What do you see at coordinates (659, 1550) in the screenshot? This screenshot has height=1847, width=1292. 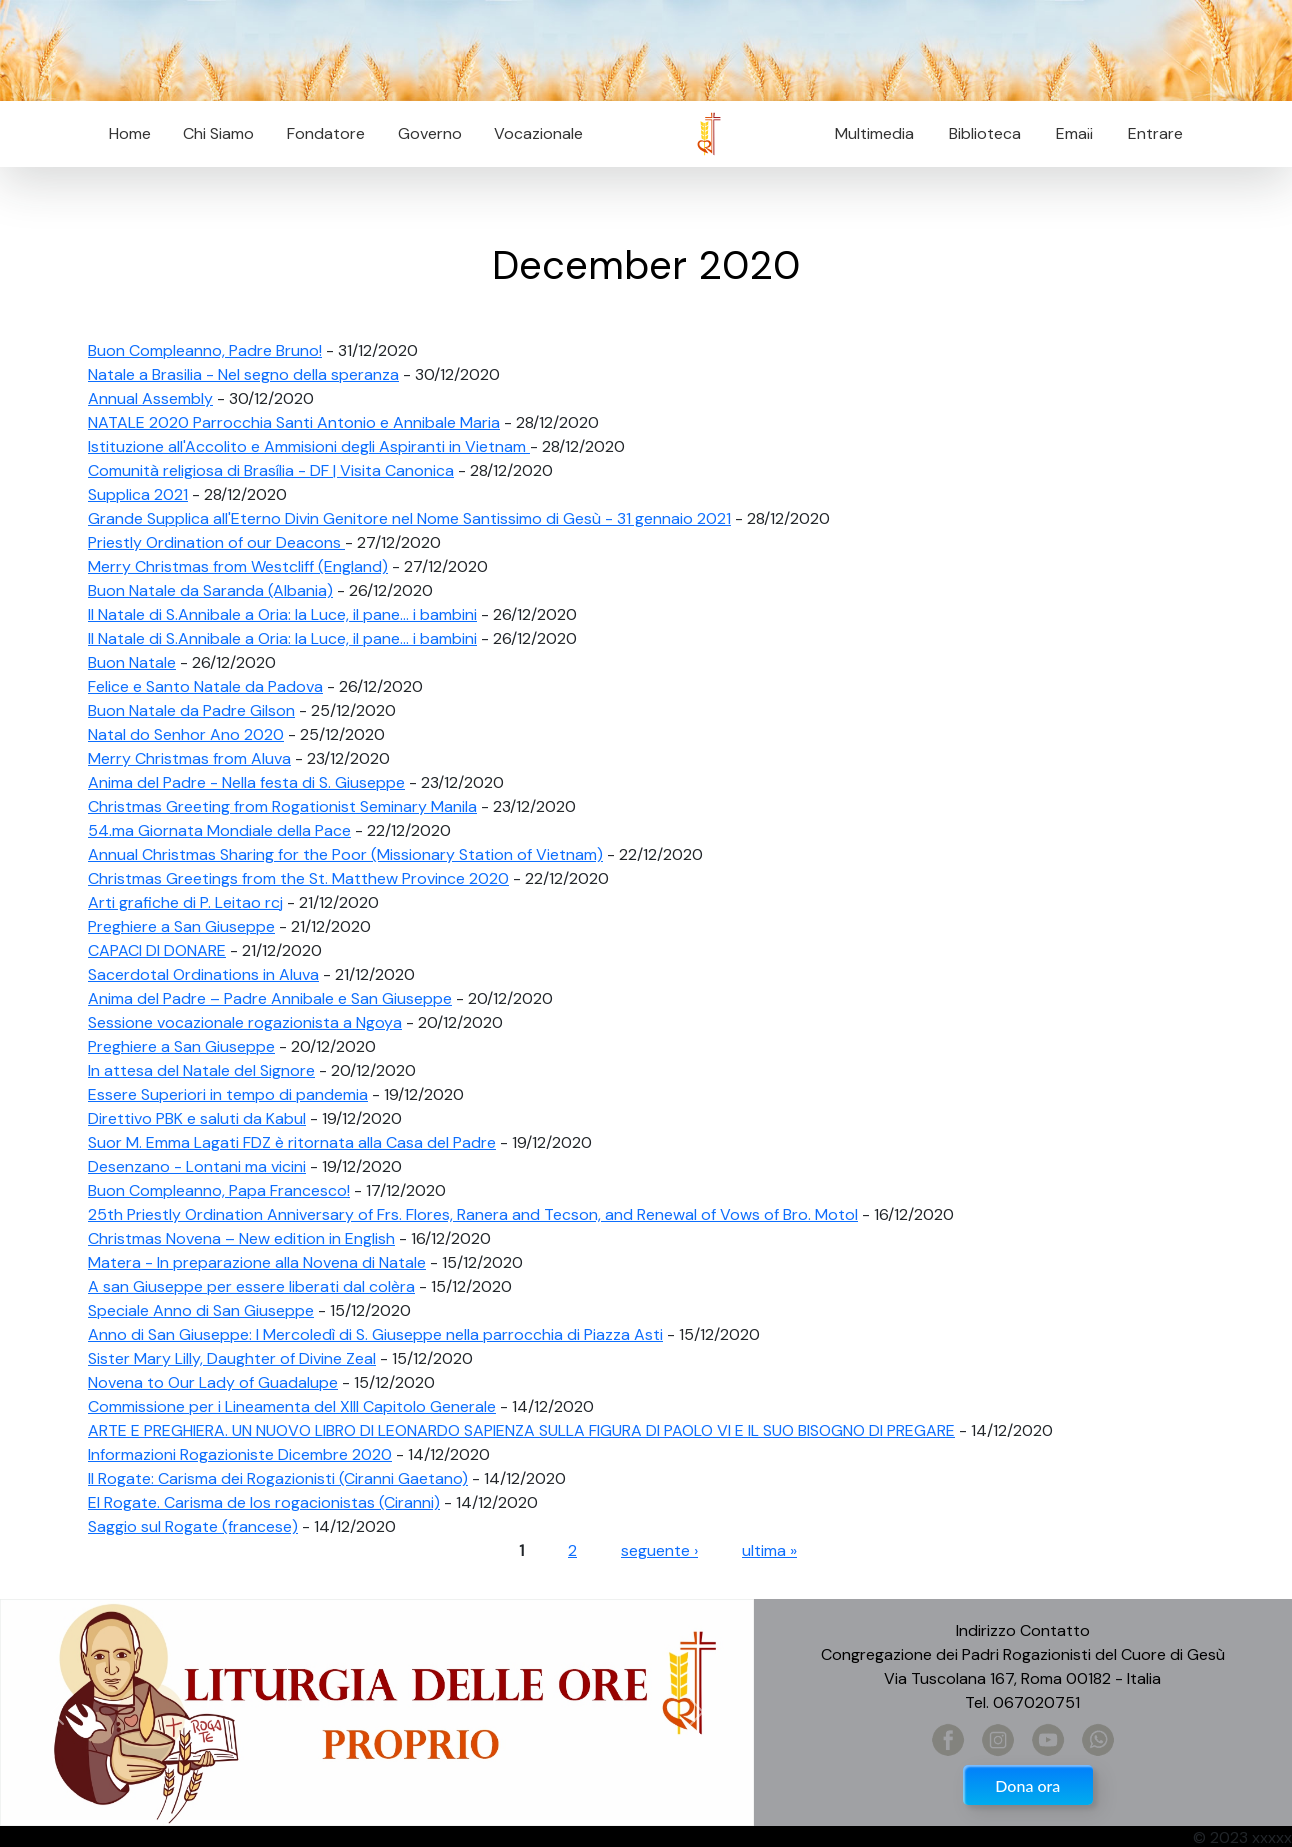 I see `seguente ›` at bounding box center [659, 1550].